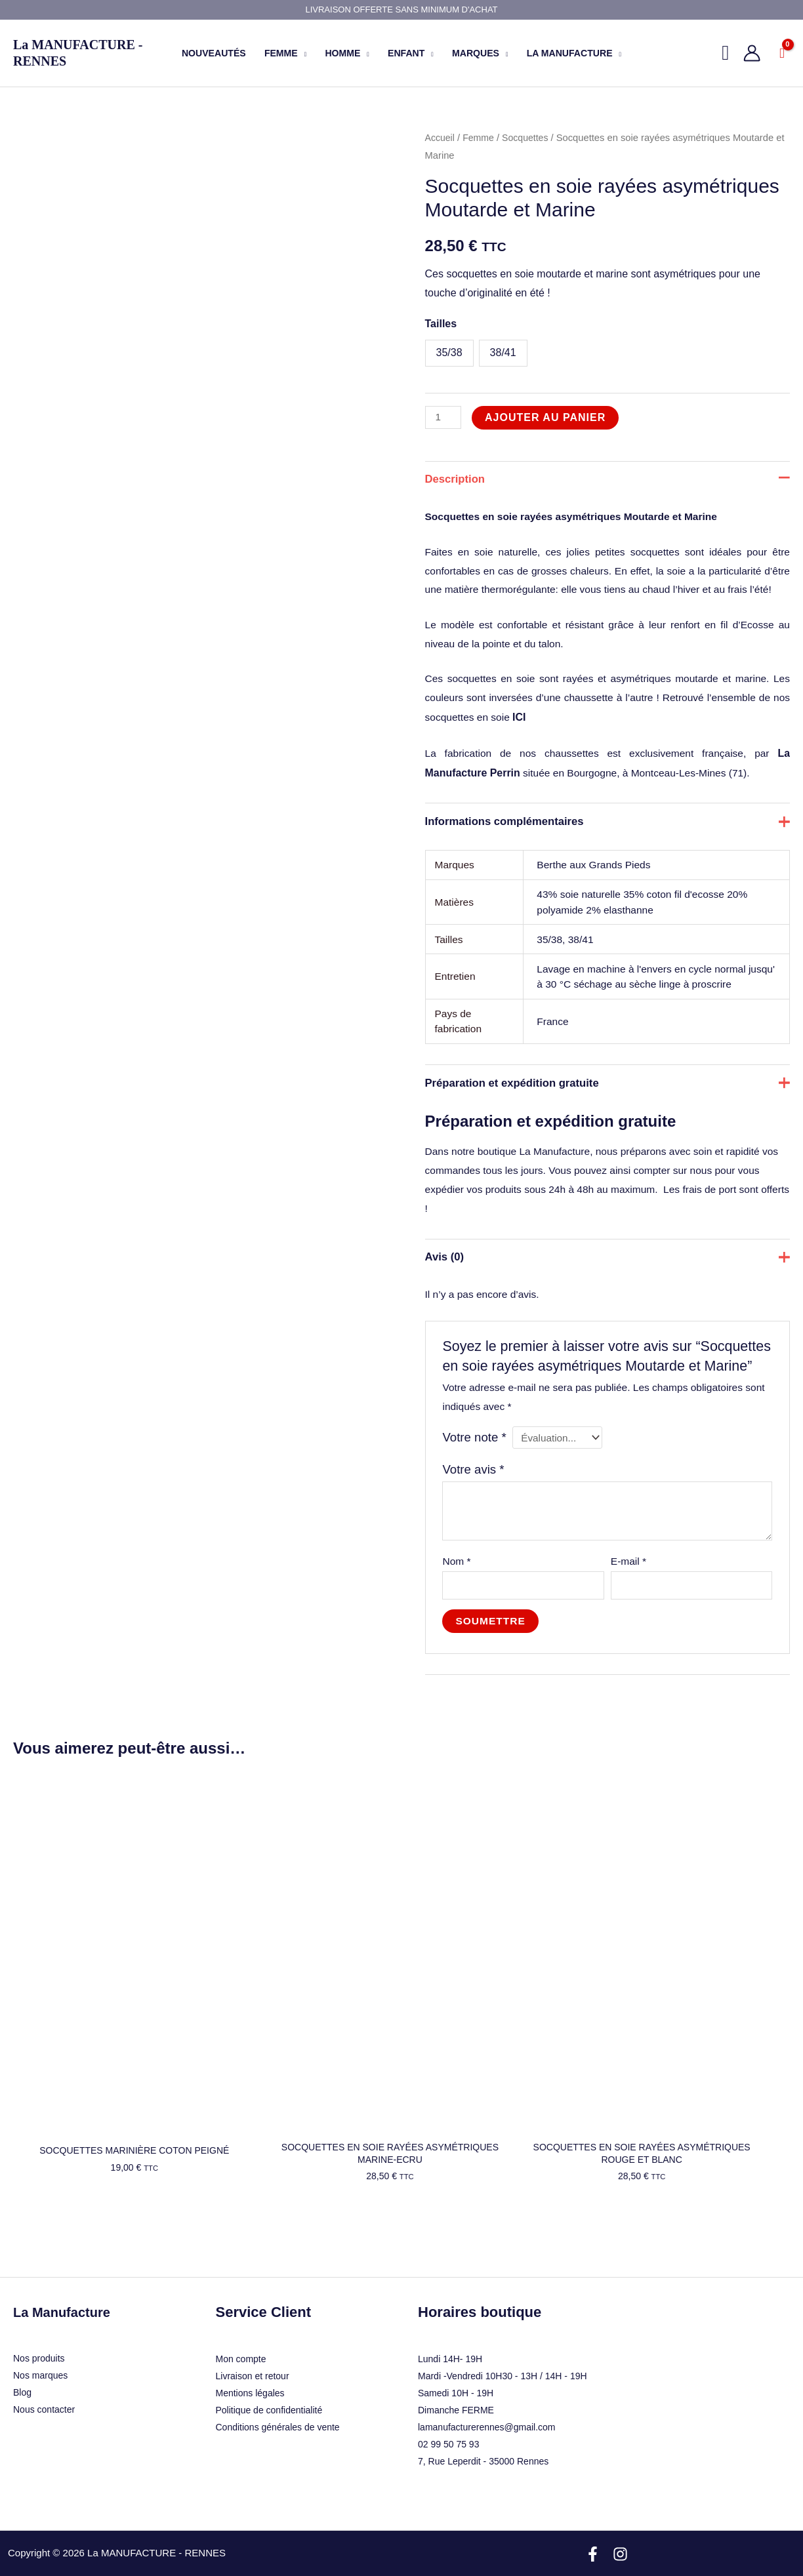 The width and height of the screenshot is (803, 2576). I want to click on Votre avis, so click(474, 1519).